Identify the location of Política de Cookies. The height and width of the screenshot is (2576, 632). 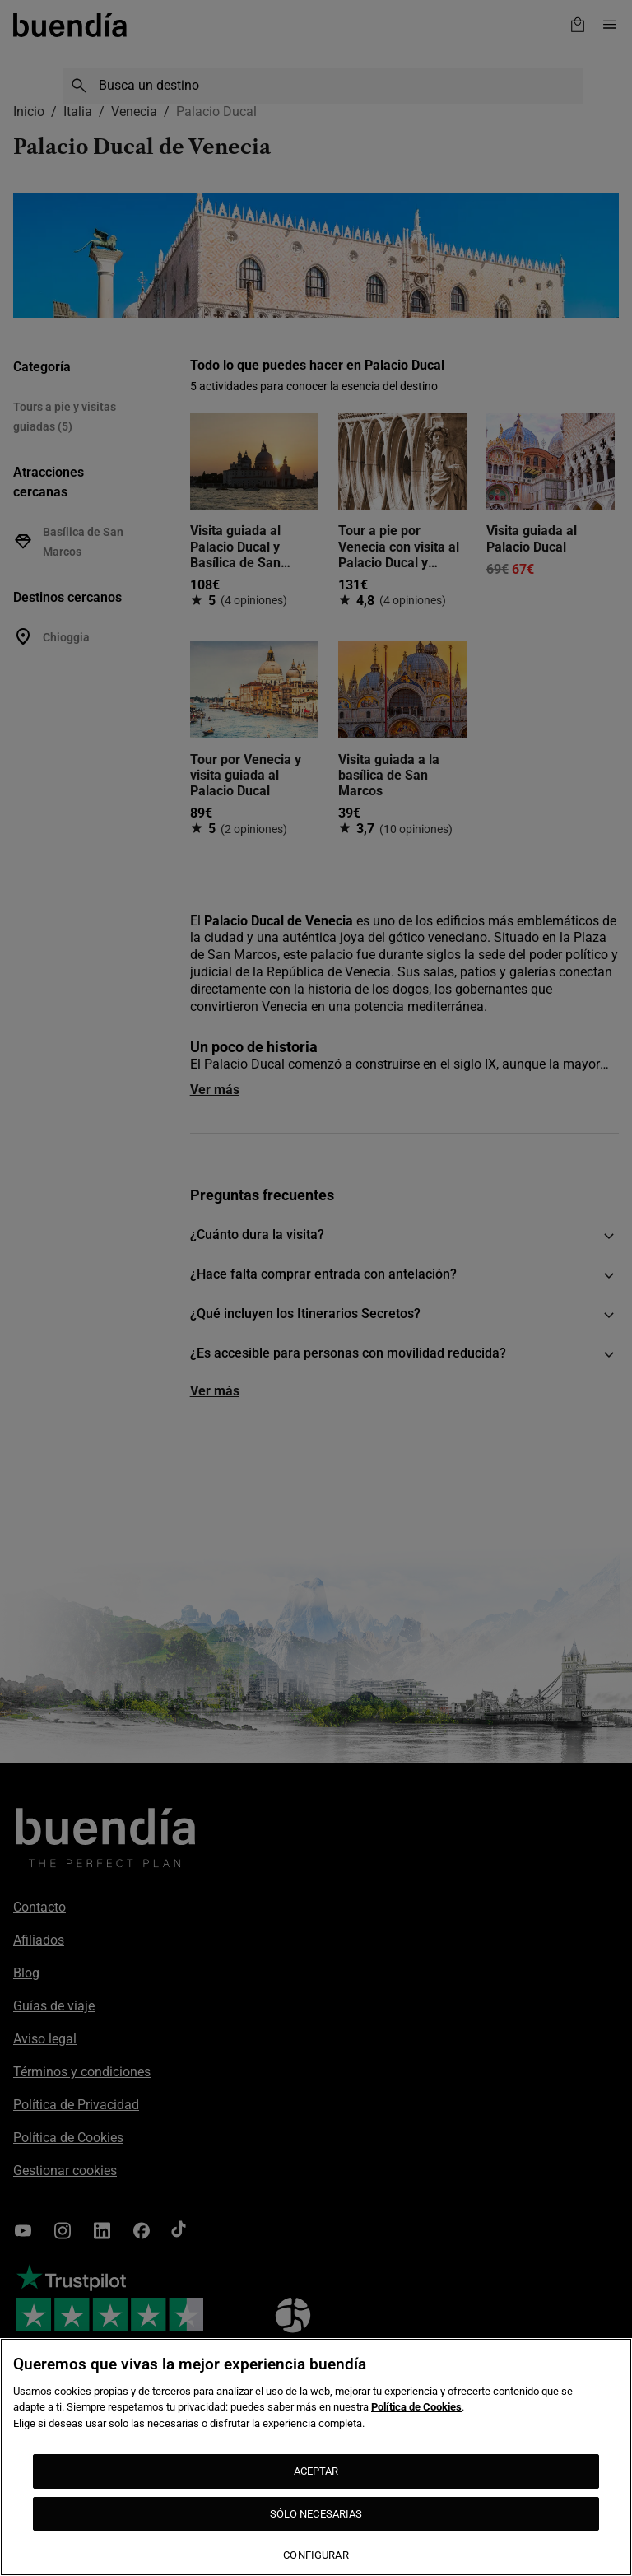
(416, 2407).